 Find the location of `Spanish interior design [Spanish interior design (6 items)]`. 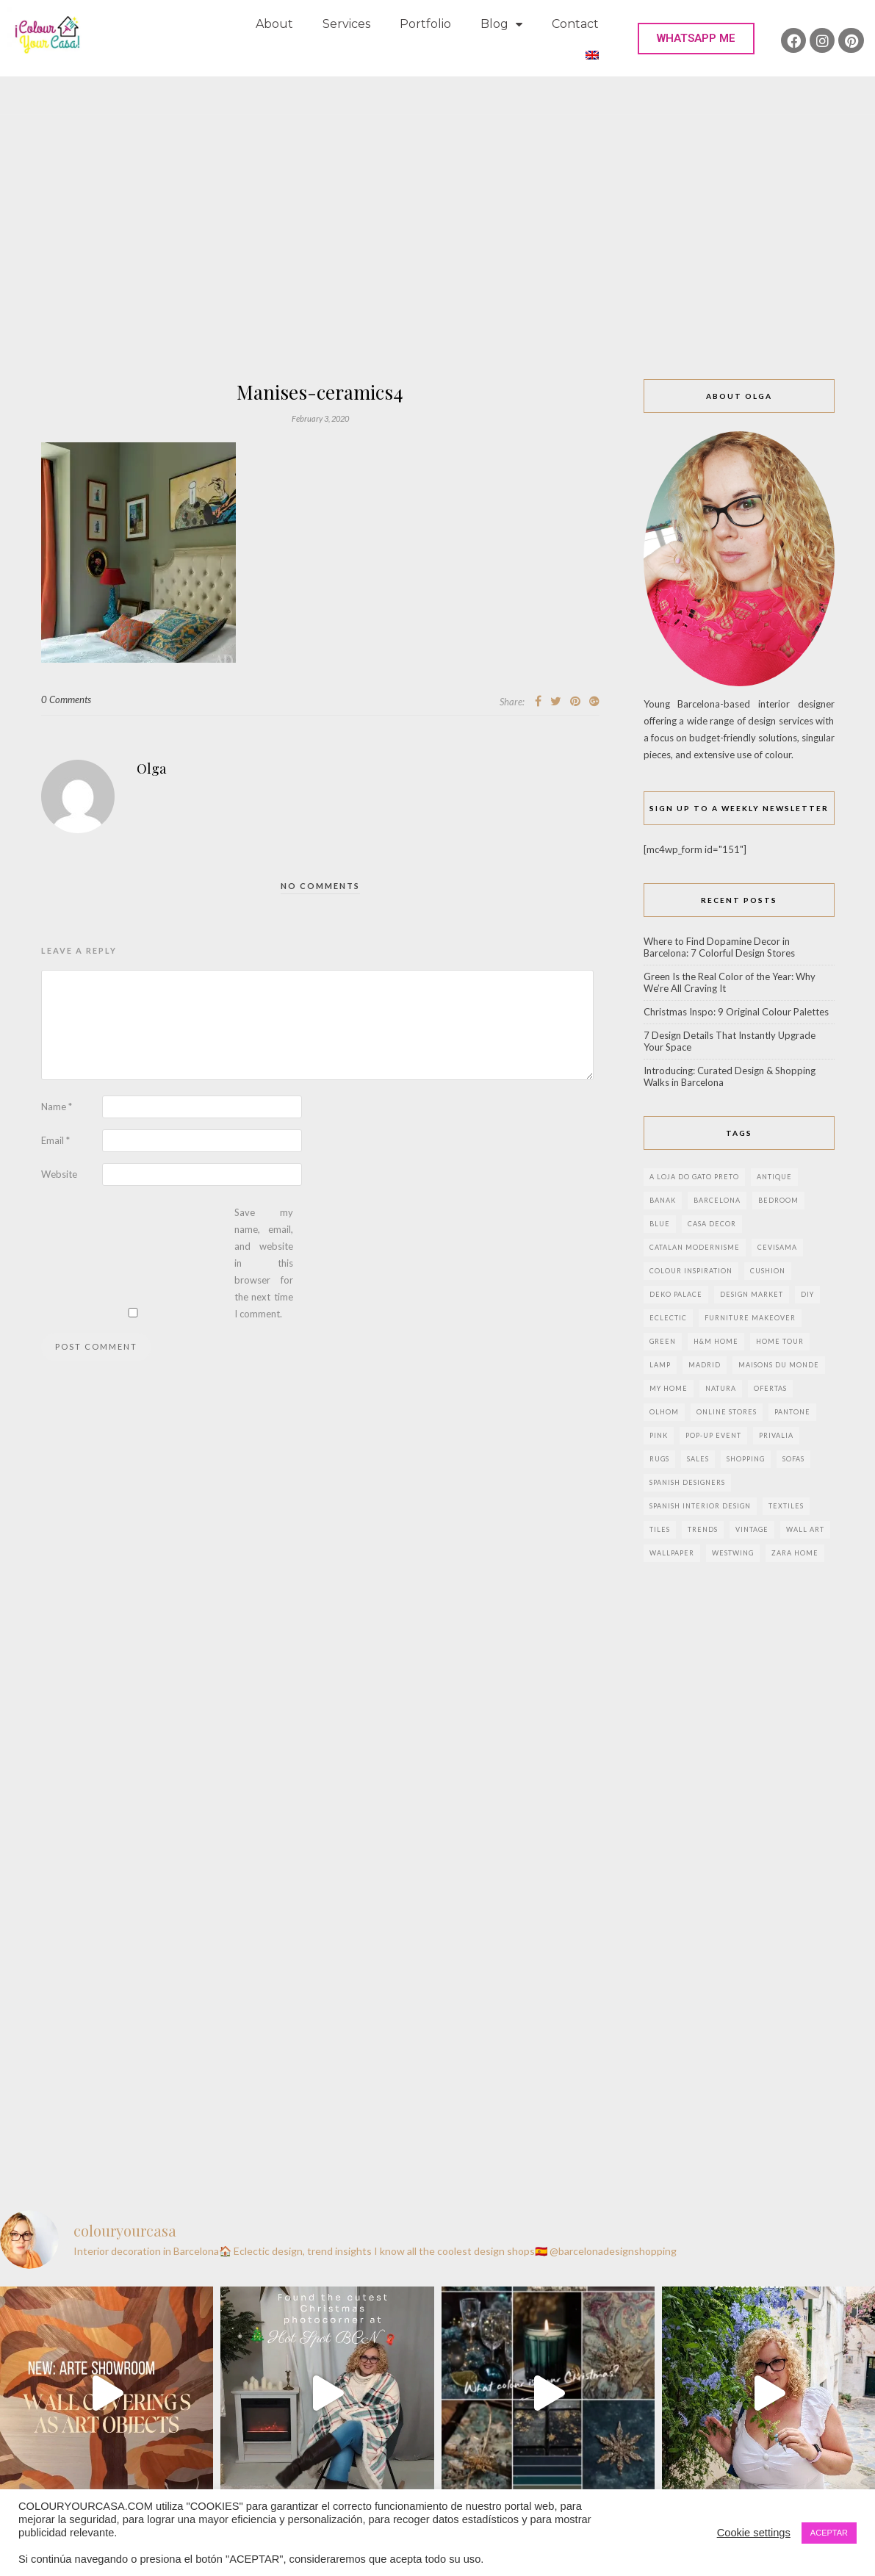

Spanish interior design [Spanish interior design (6 items)] is located at coordinates (700, 1506).